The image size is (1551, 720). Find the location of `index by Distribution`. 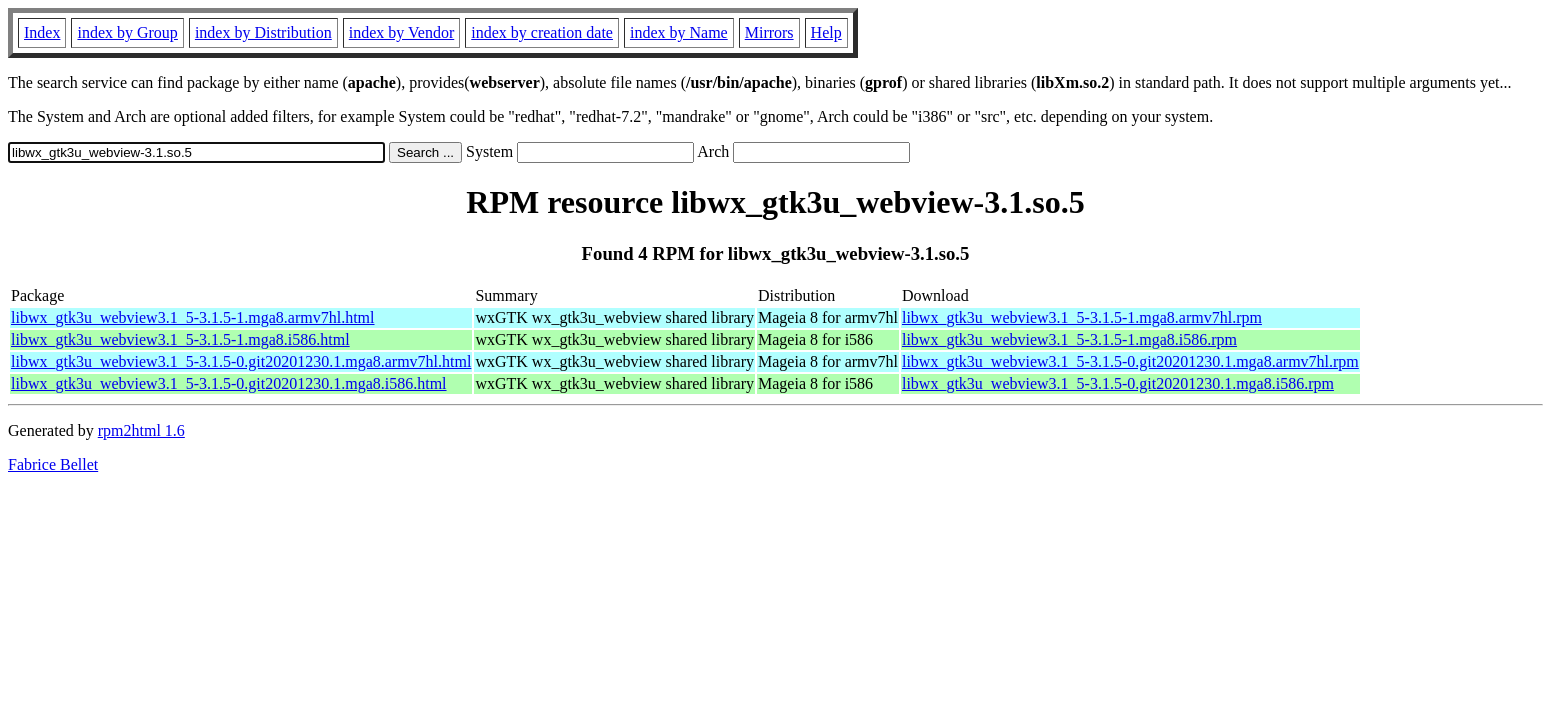

index by Distribution is located at coordinates (263, 32).